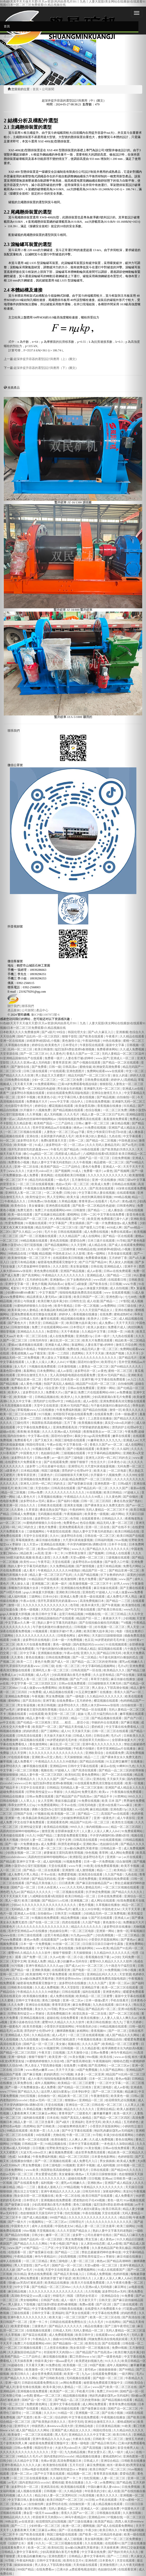 The width and height of the screenshot is (146, 2576). What do you see at coordinates (73, 1349) in the screenshot?
I see `免费在线` at bounding box center [73, 1349].